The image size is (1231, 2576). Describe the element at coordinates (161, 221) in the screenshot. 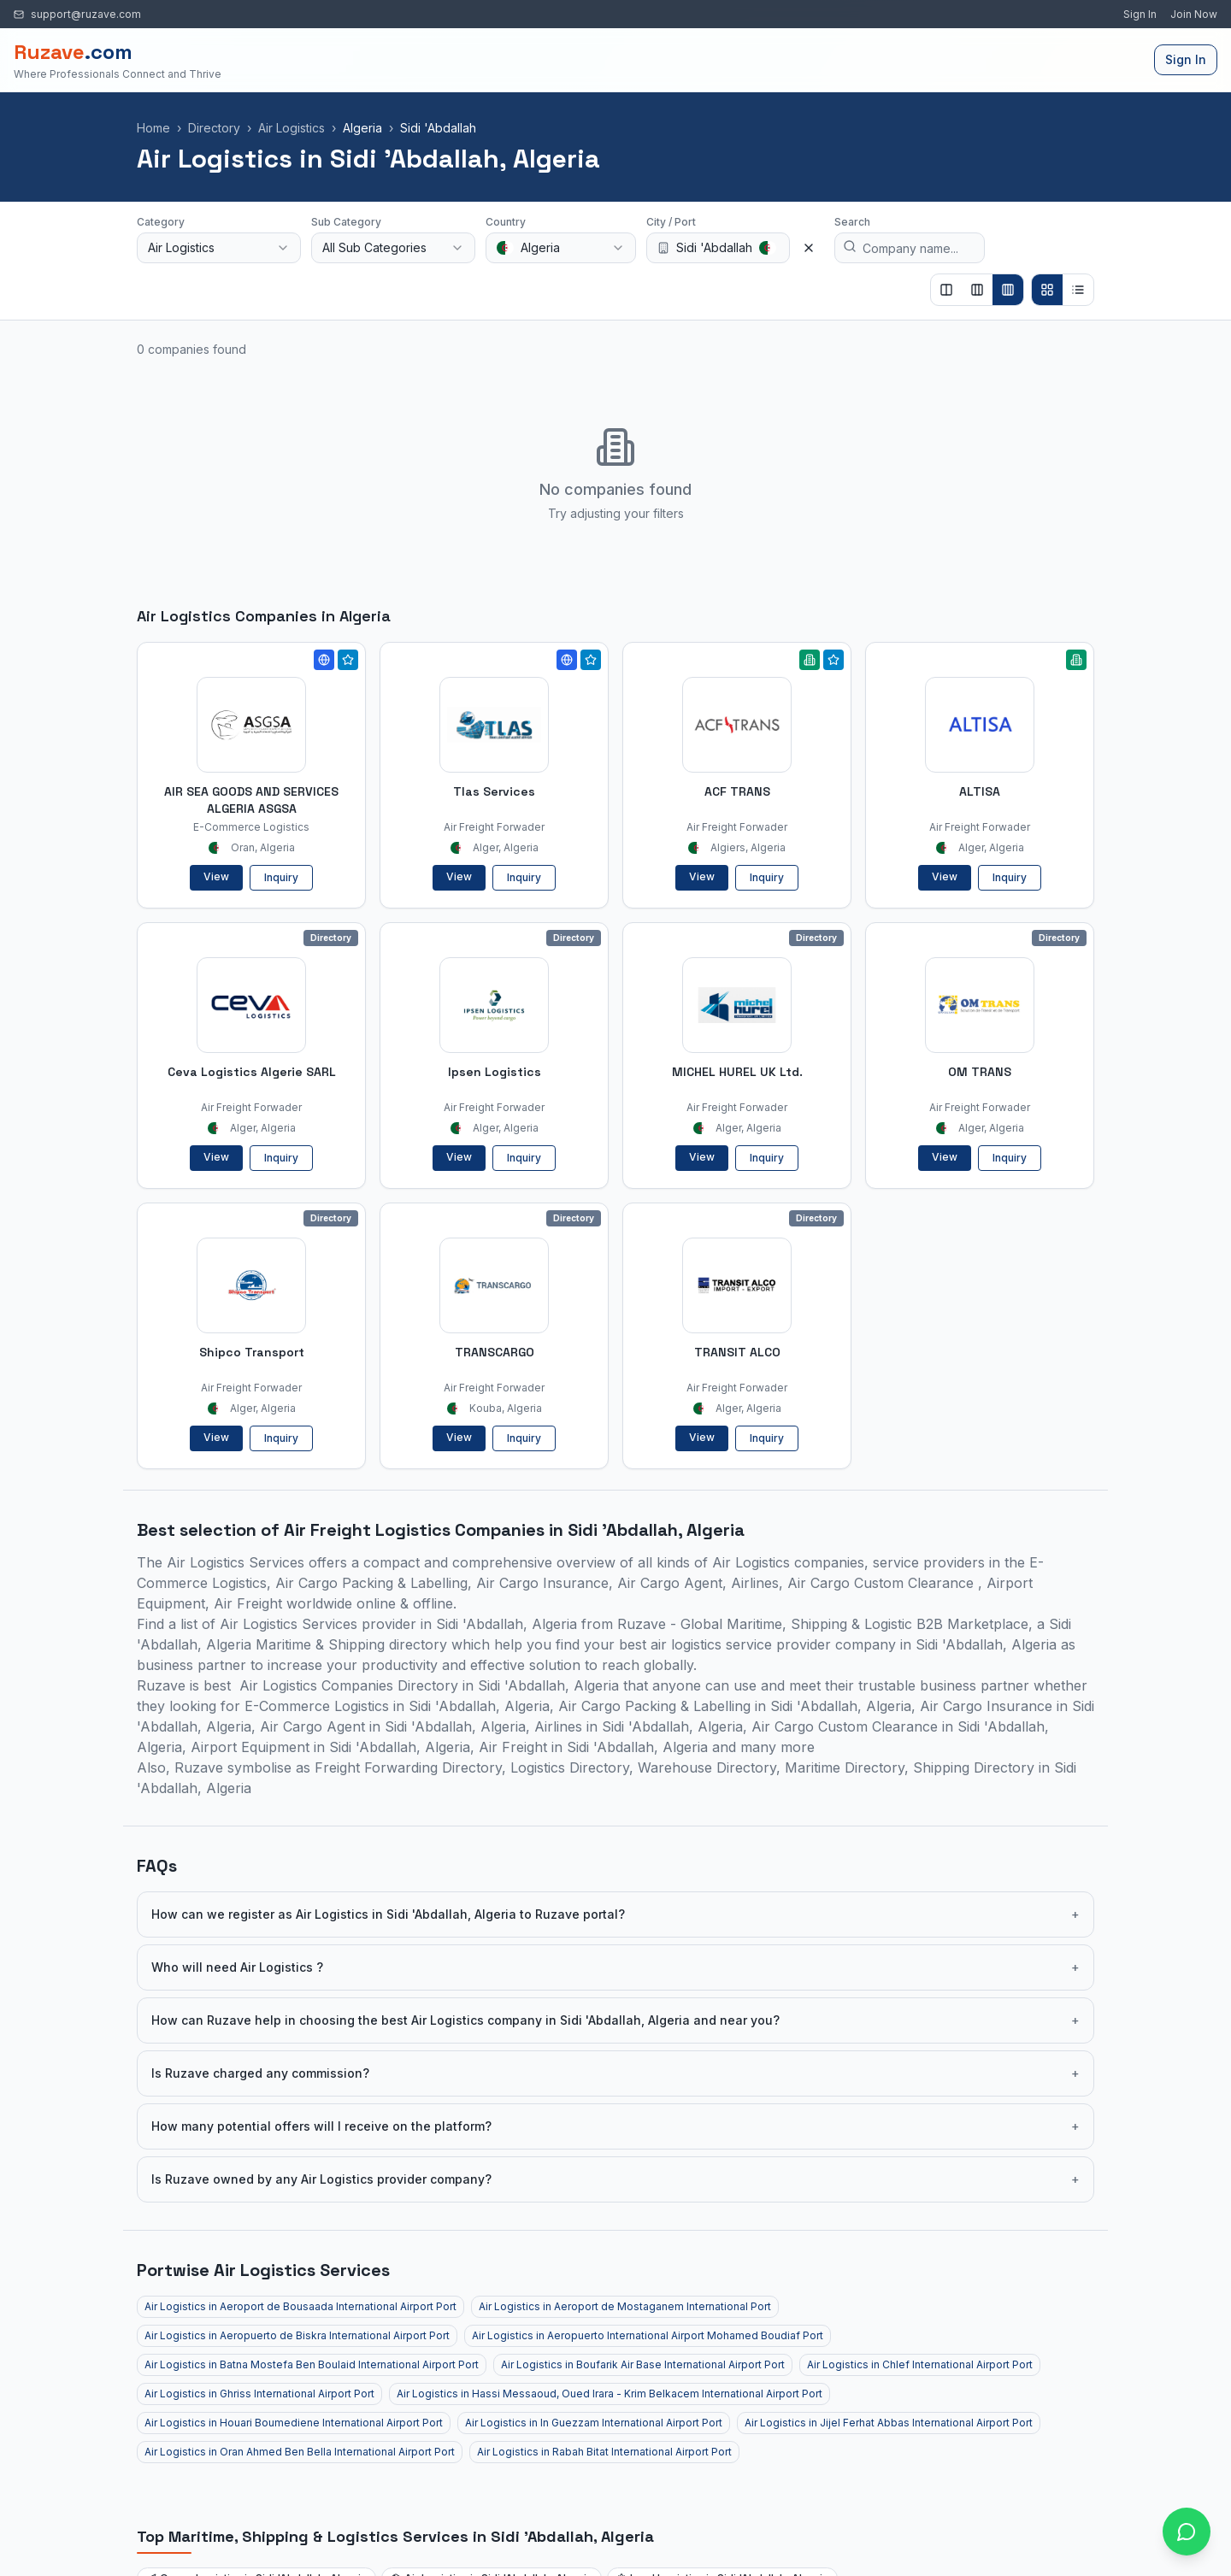

I see `Category` at that location.